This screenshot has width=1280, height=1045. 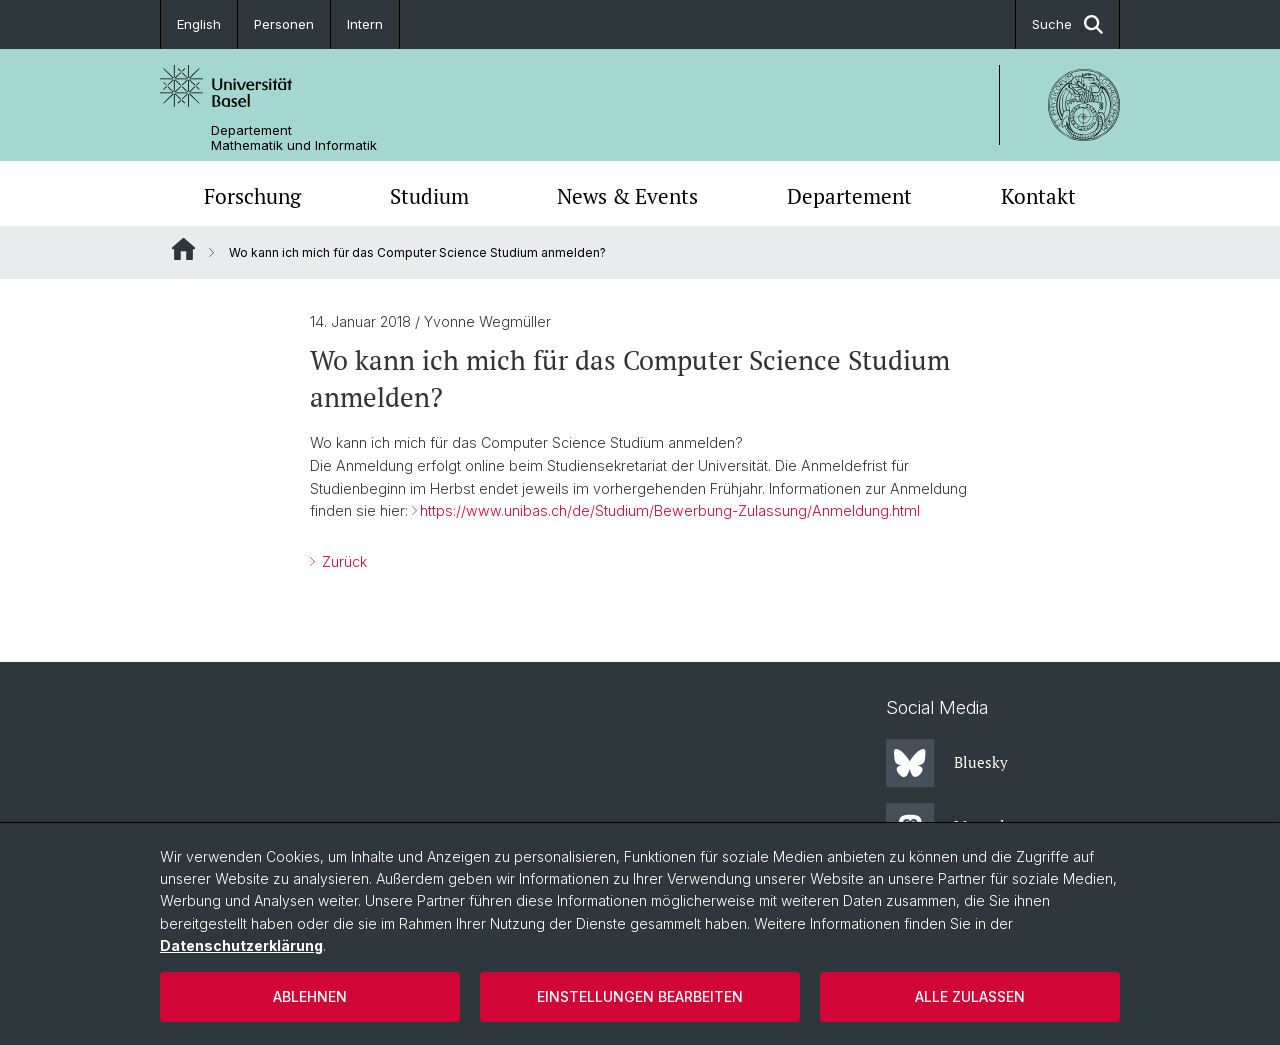 I want to click on Ablehnen, so click(x=310, y=996).